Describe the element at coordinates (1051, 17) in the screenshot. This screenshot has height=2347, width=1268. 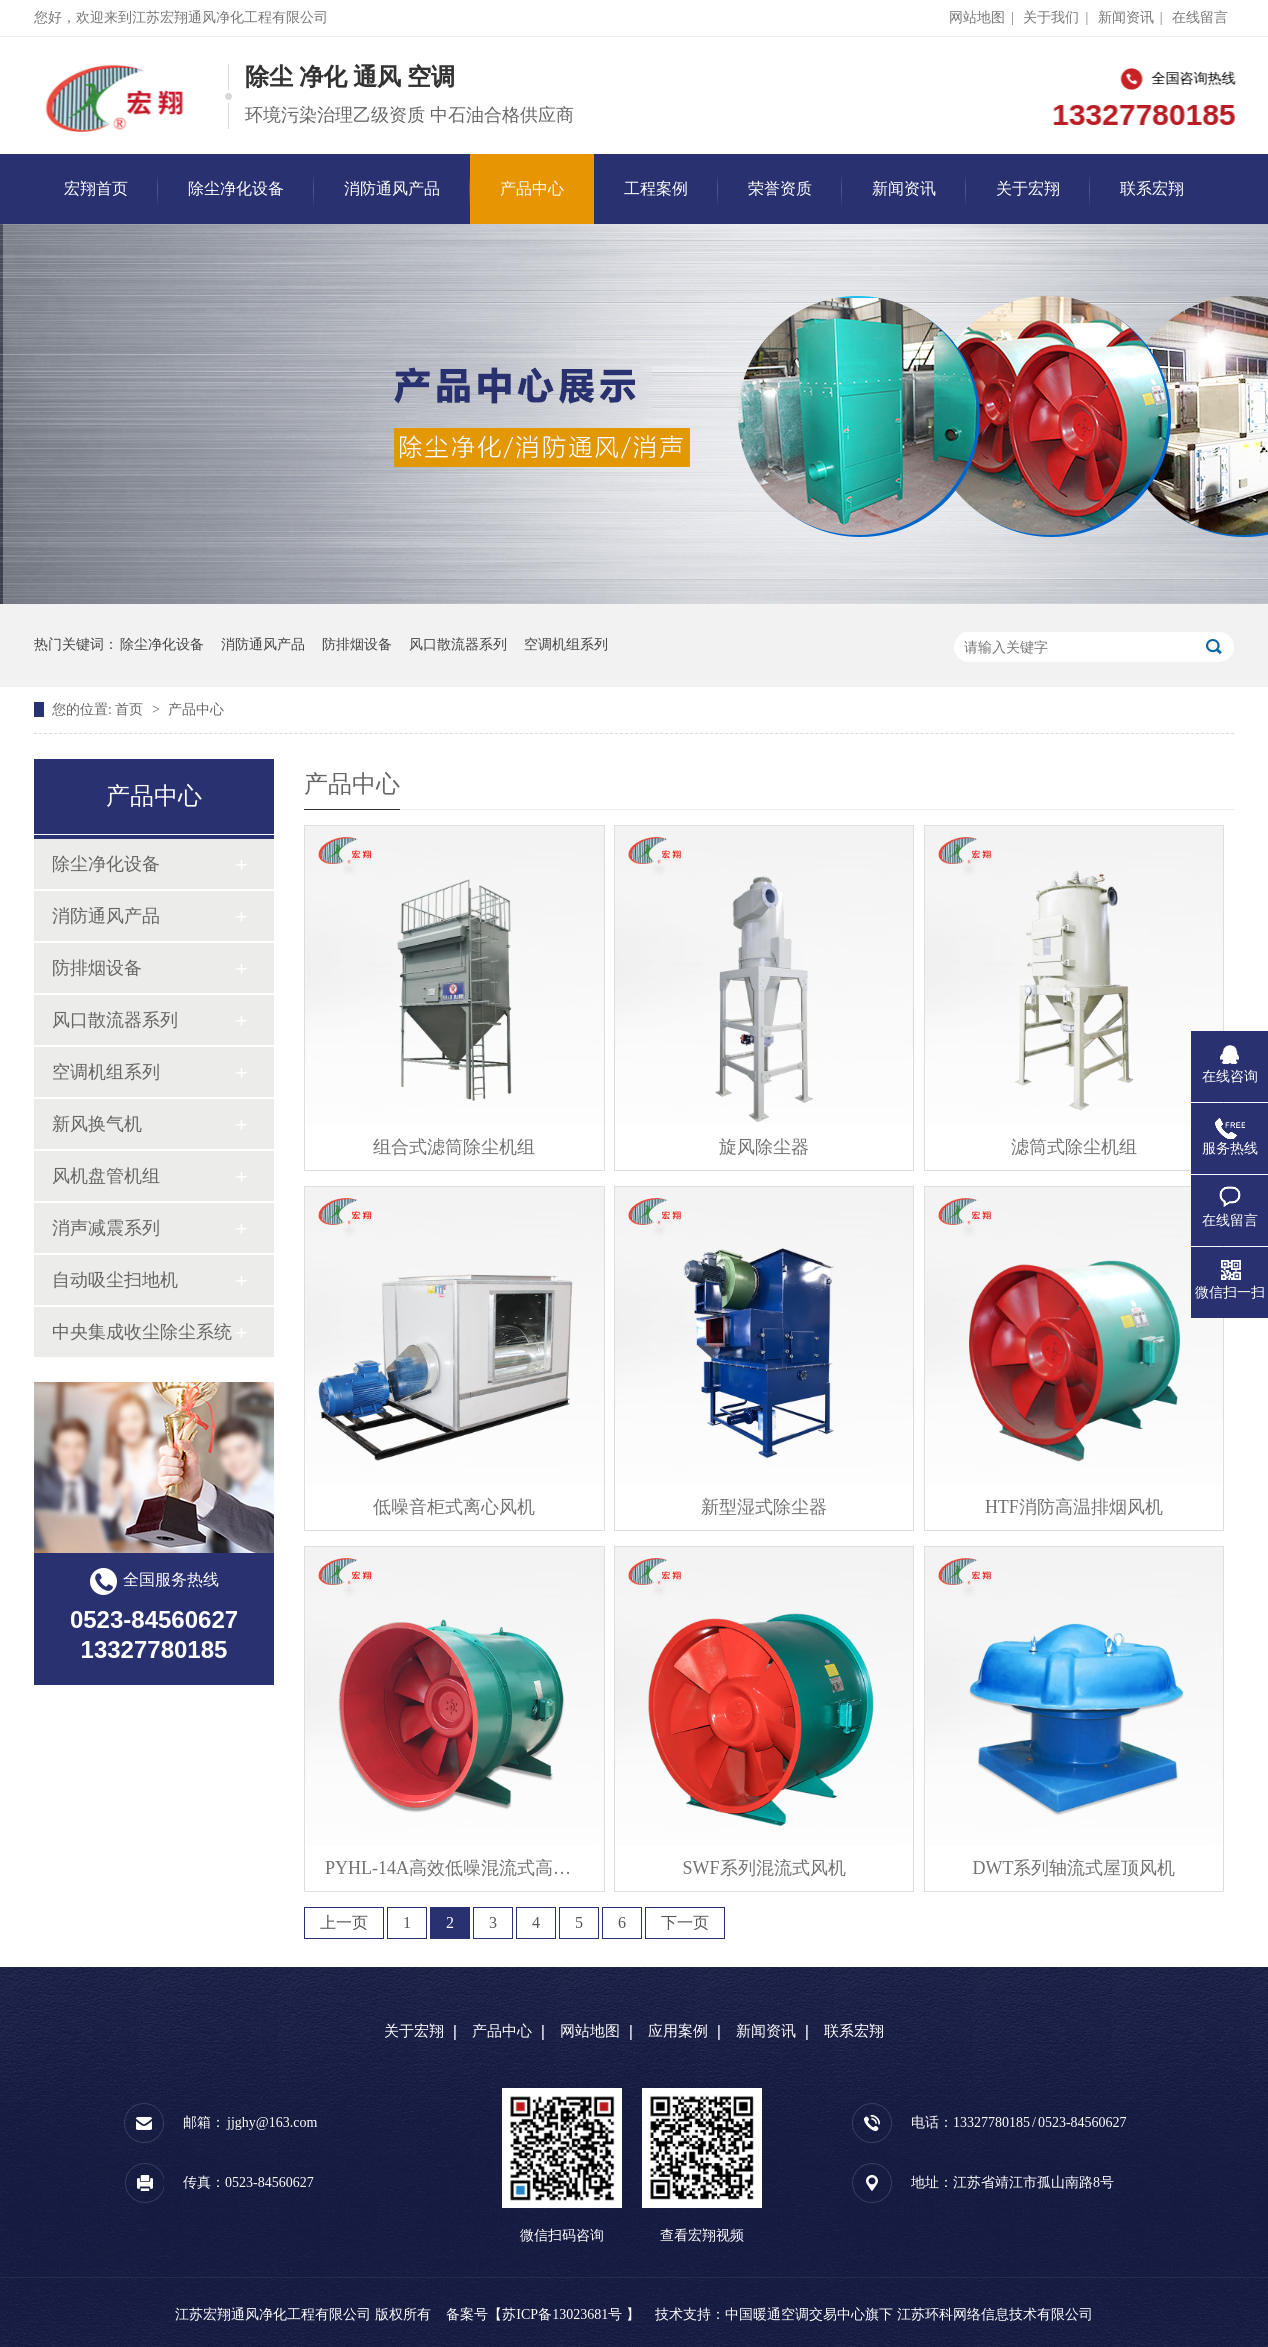
I see `关于我们` at that location.